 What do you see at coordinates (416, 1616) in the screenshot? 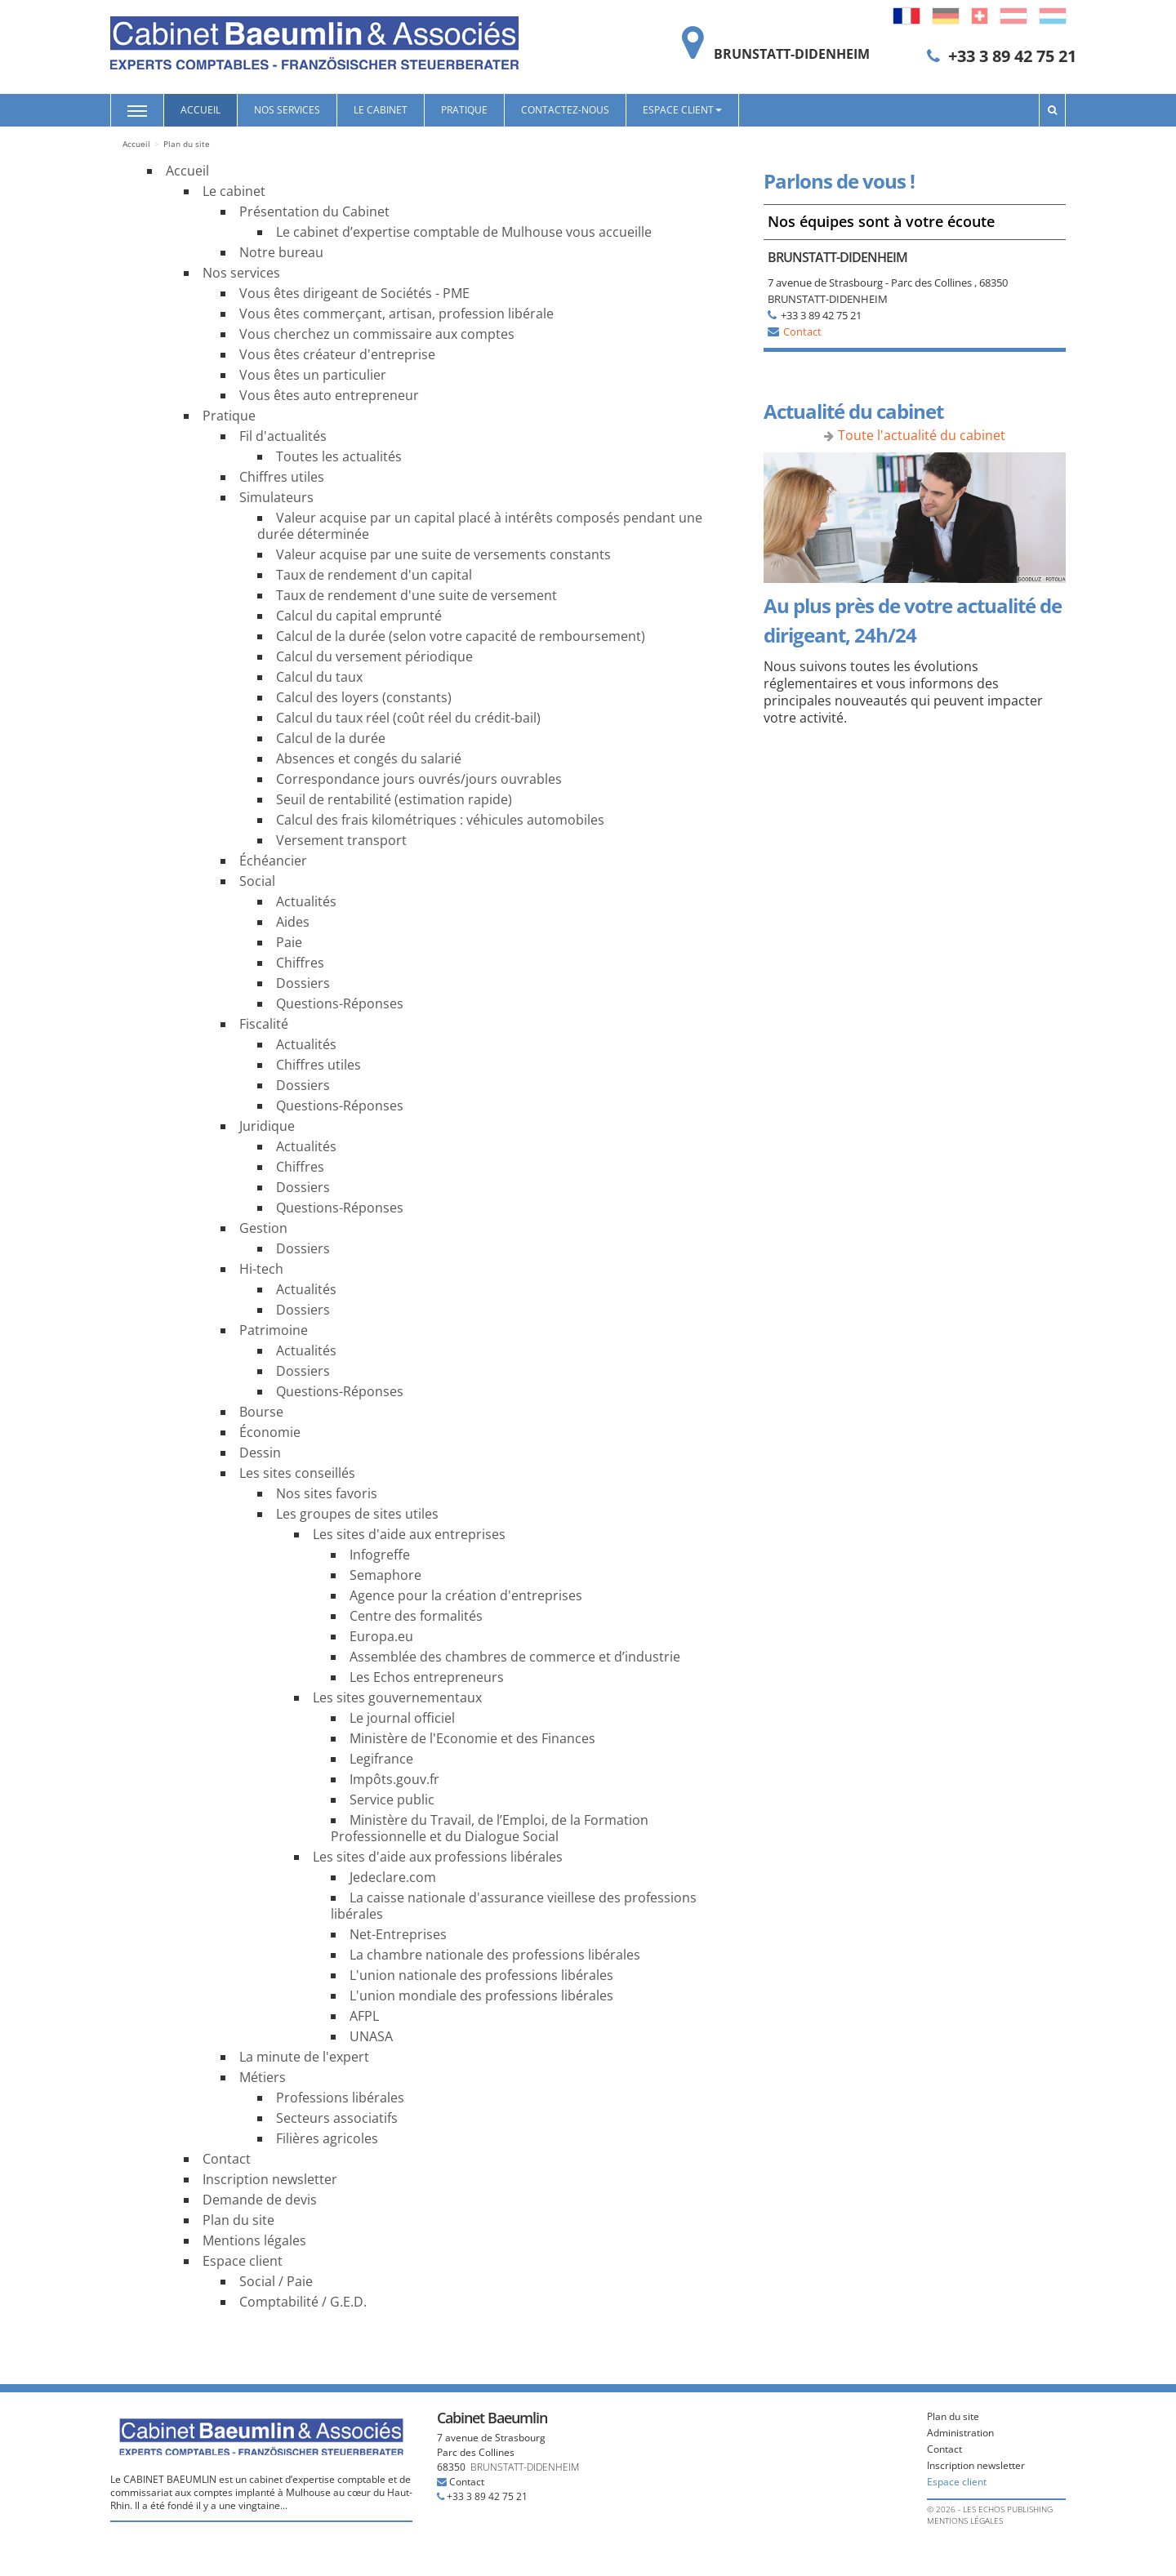
I see `Centre des formalités` at bounding box center [416, 1616].